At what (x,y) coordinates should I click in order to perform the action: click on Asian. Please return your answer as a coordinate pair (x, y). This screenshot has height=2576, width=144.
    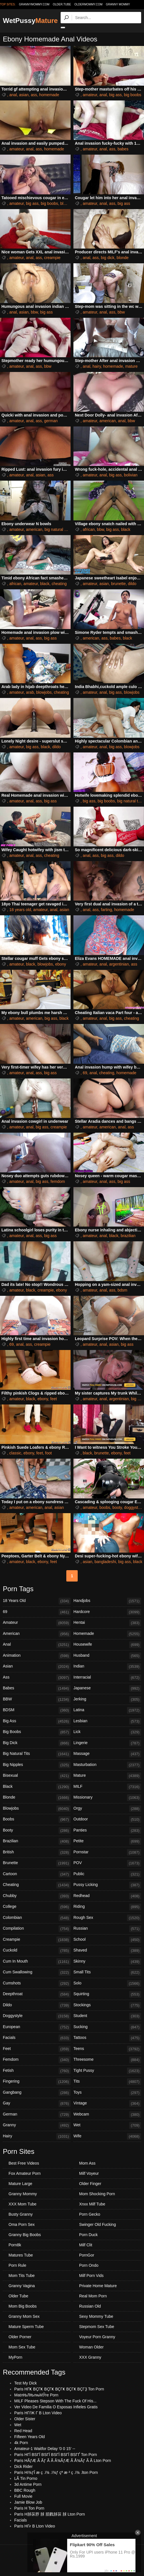
    Looking at the image, I should click on (37, 1666).